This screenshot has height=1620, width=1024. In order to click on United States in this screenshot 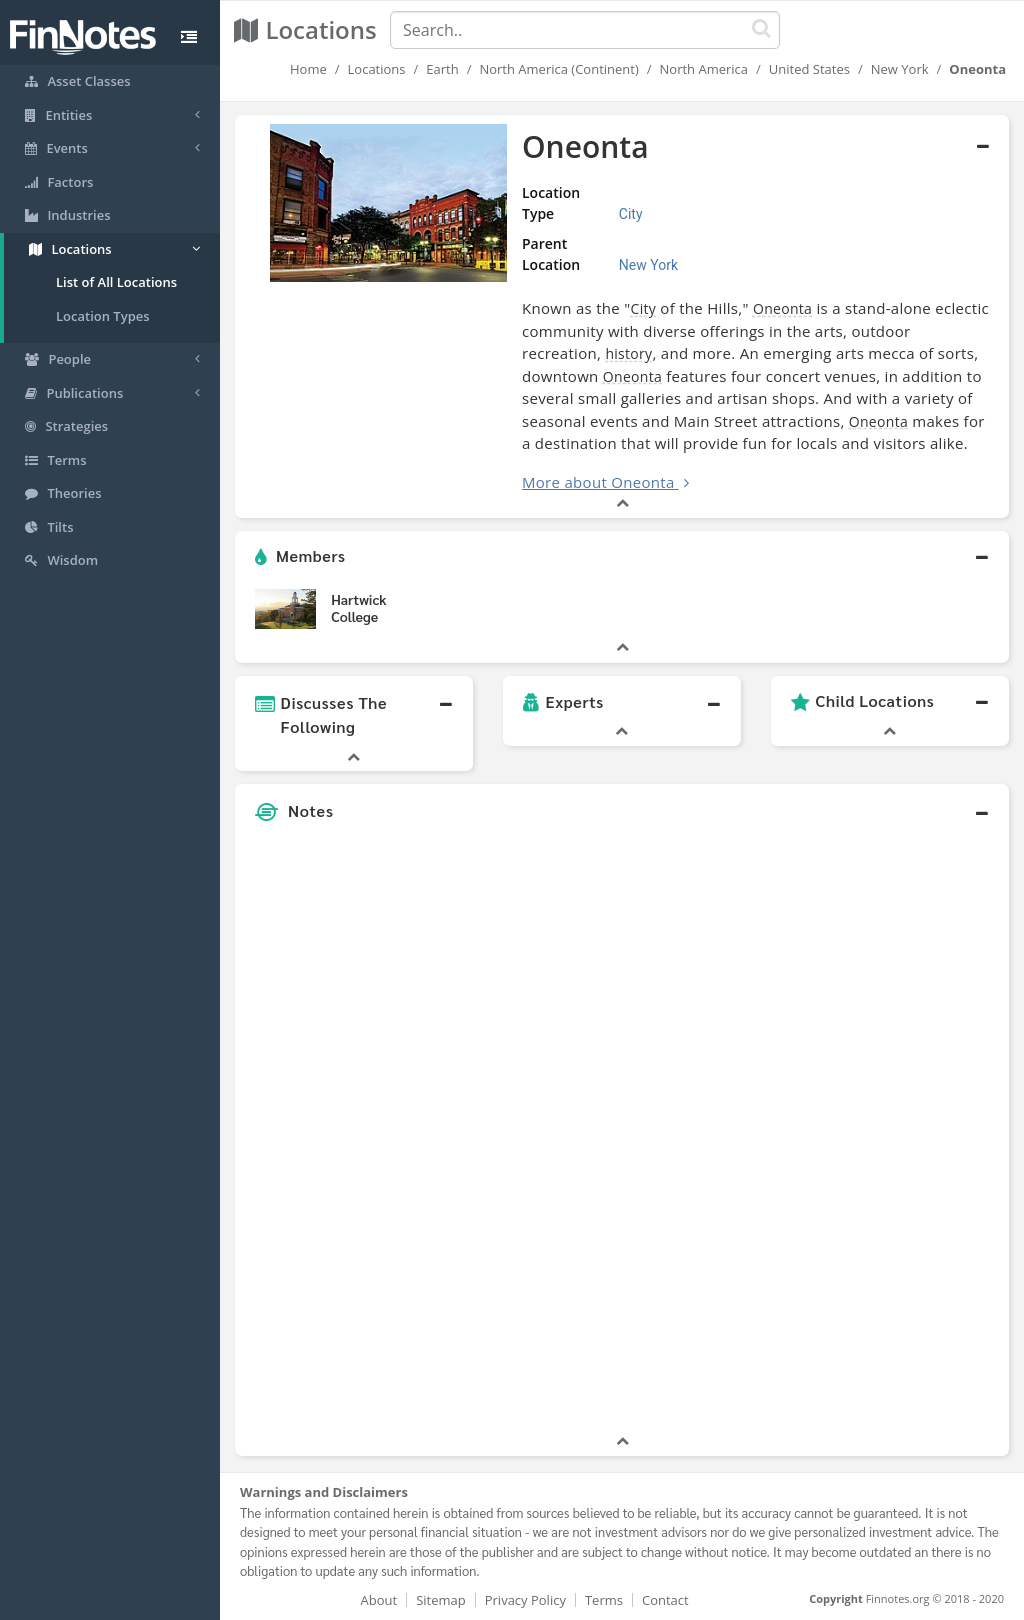, I will do `click(809, 69)`.